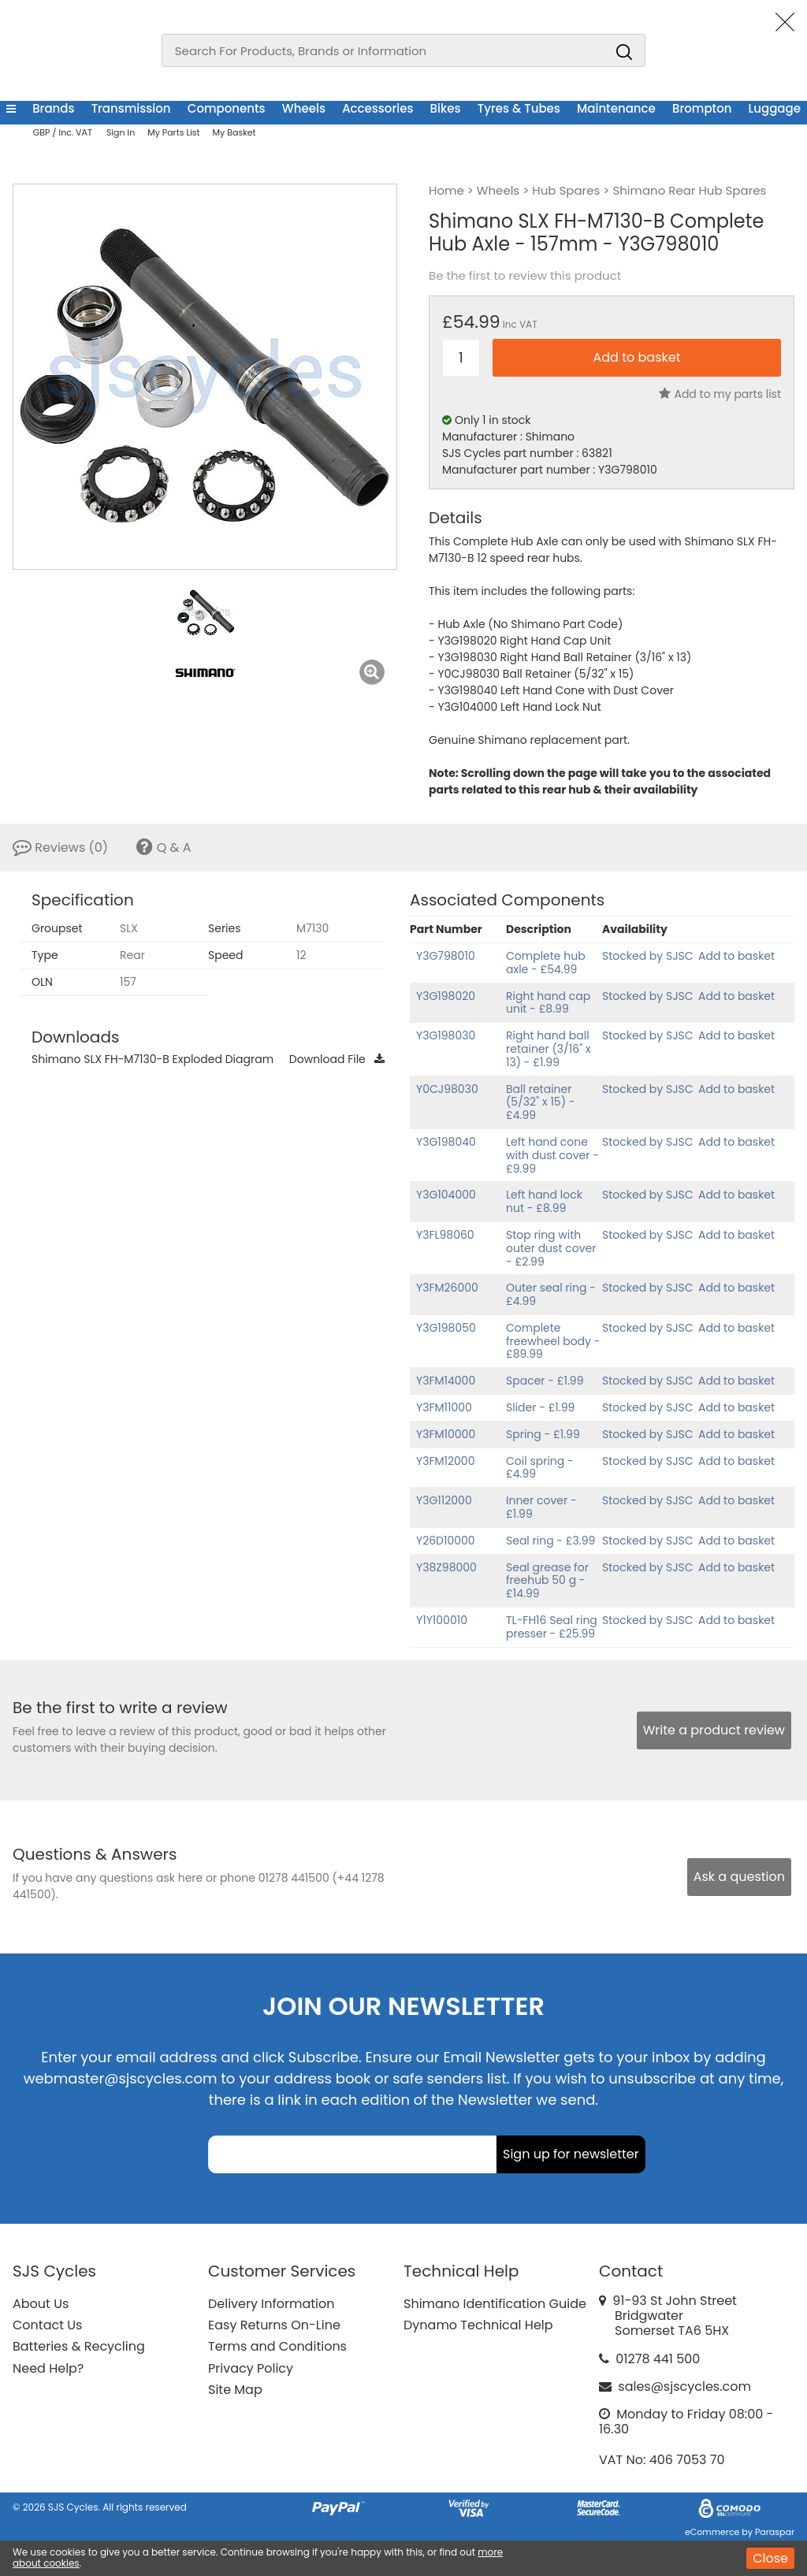 The height and width of the screenshot is (2576, 807). What do you see at coordinates (41, 2304) in the screenshot?
I see `About Us` at bounding box center [41, 2304].